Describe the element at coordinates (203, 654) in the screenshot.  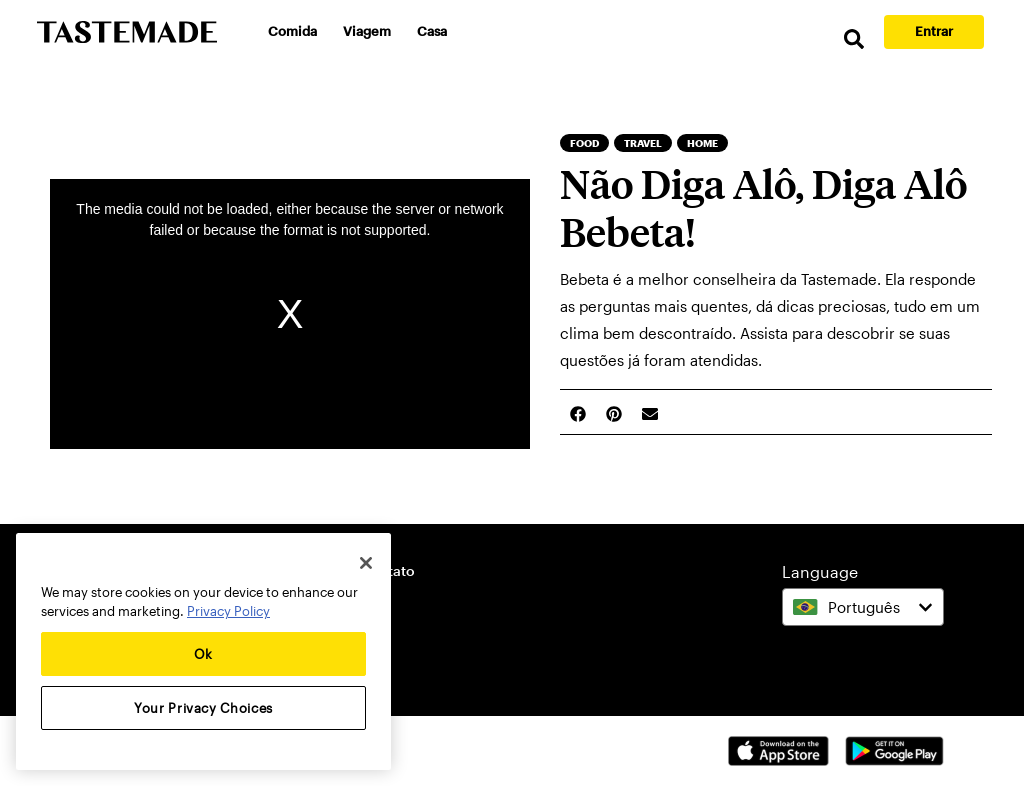
I see `Ok` at that location.